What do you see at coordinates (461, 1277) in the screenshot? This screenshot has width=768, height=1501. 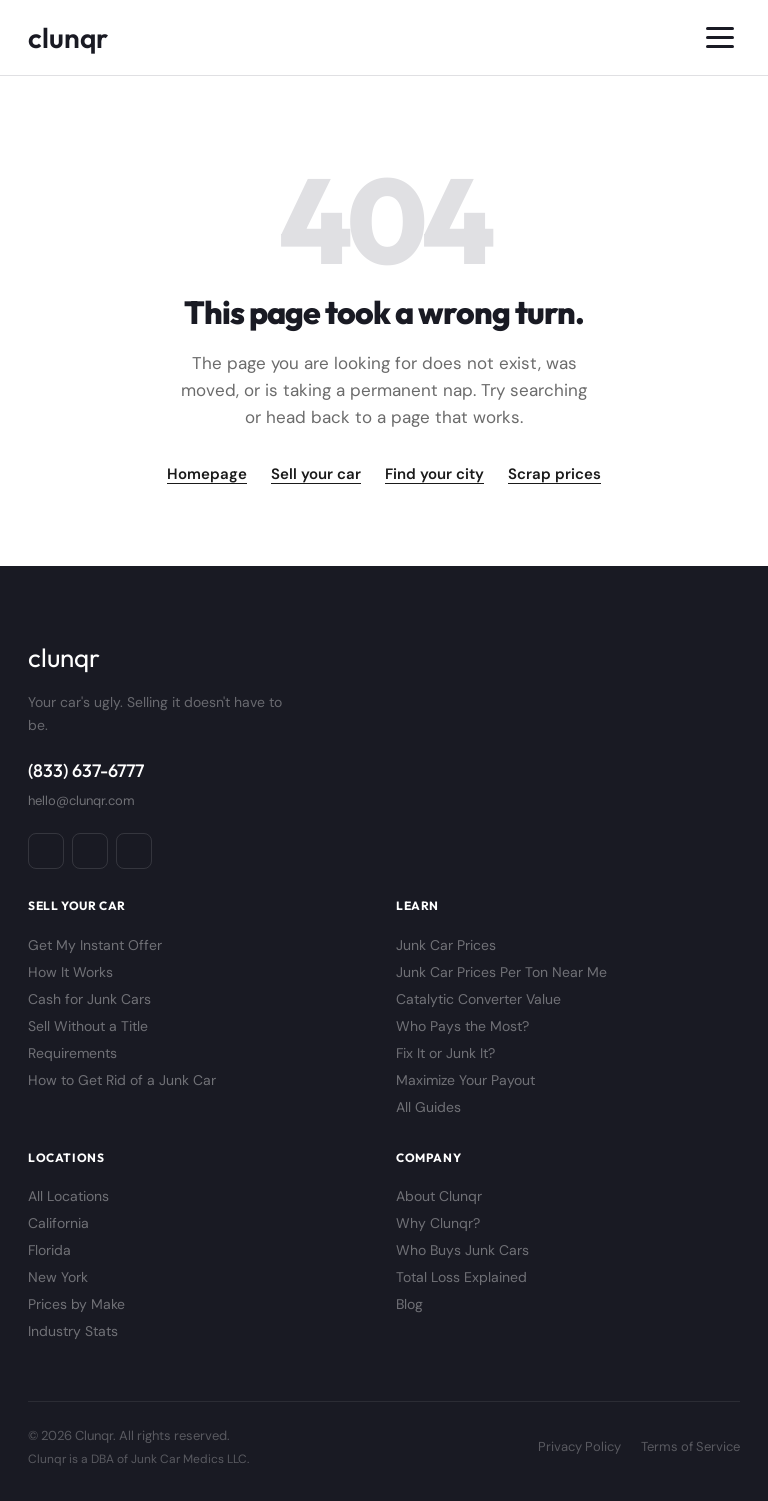 I see `Total Loss Explained` at bounding box center [461, 1277].